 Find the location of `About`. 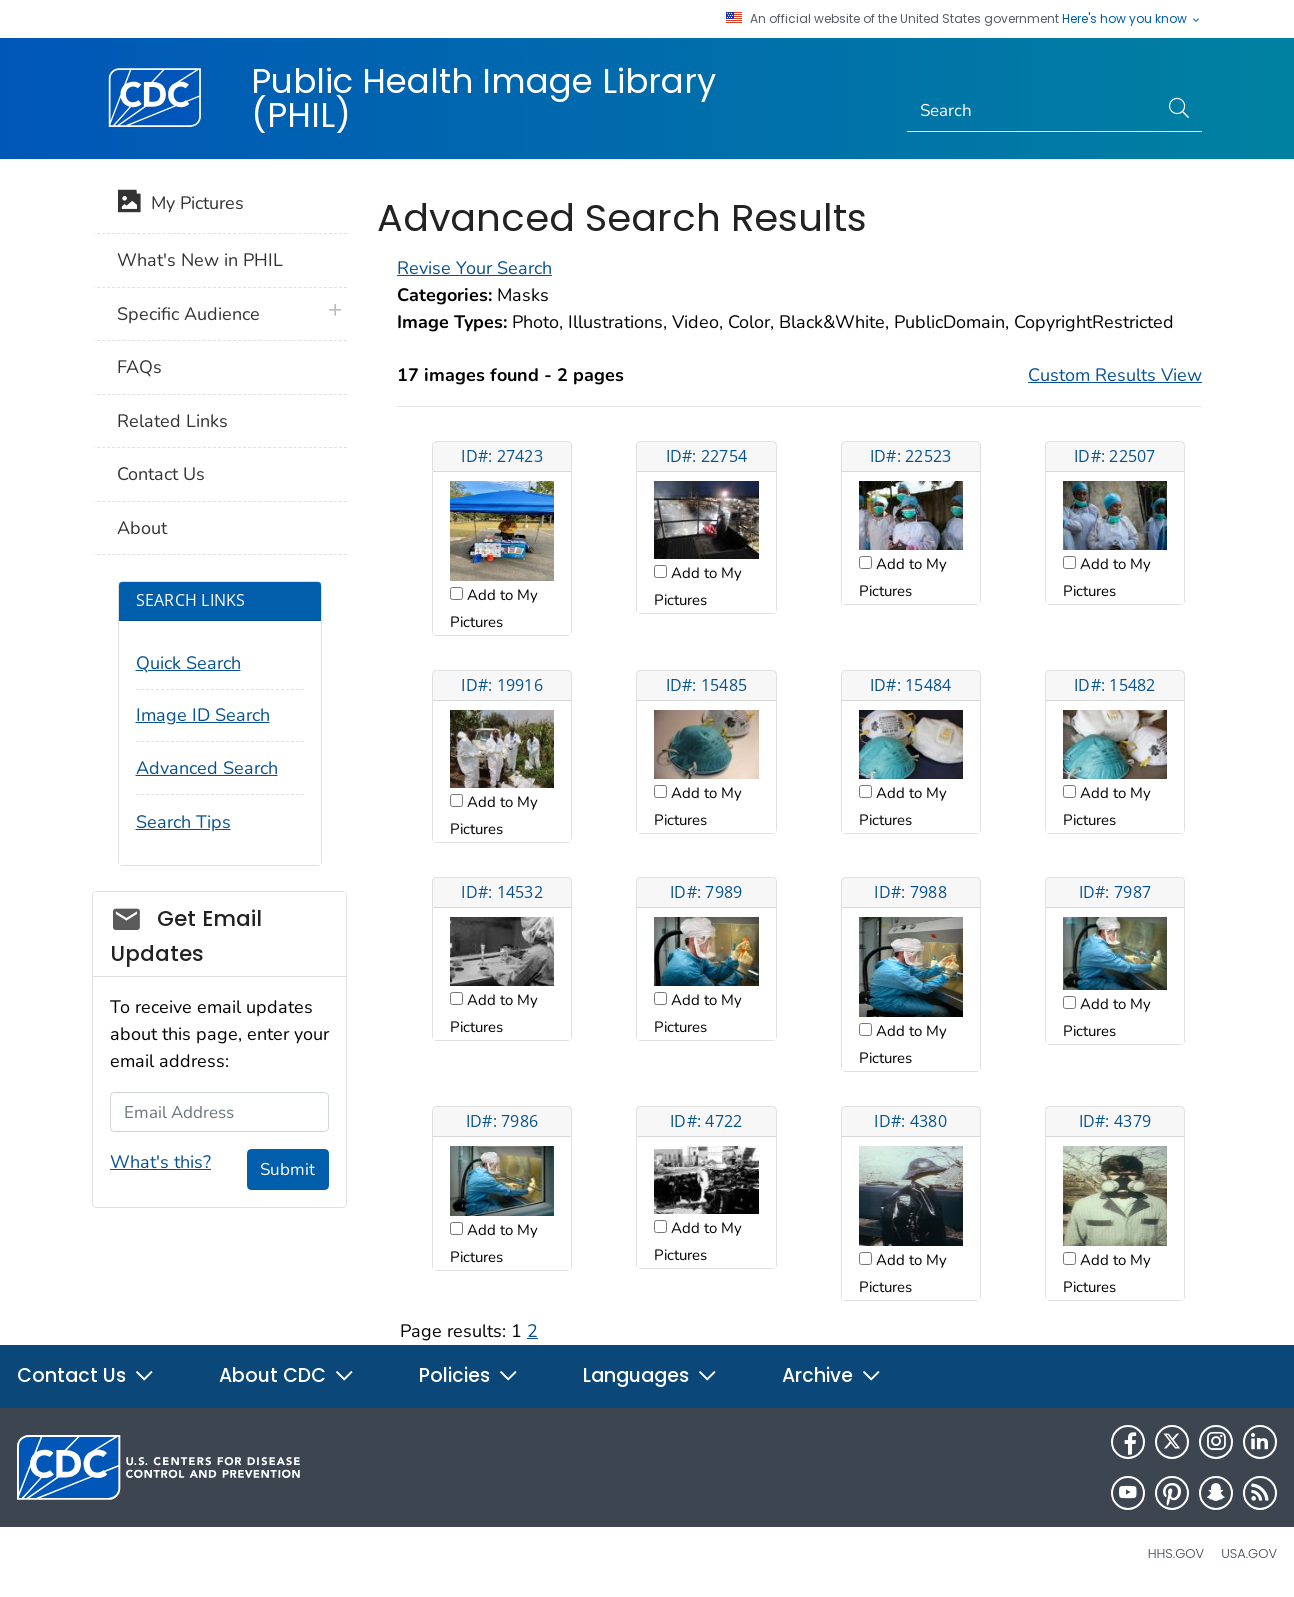

About is located at coordinates (142, 528).